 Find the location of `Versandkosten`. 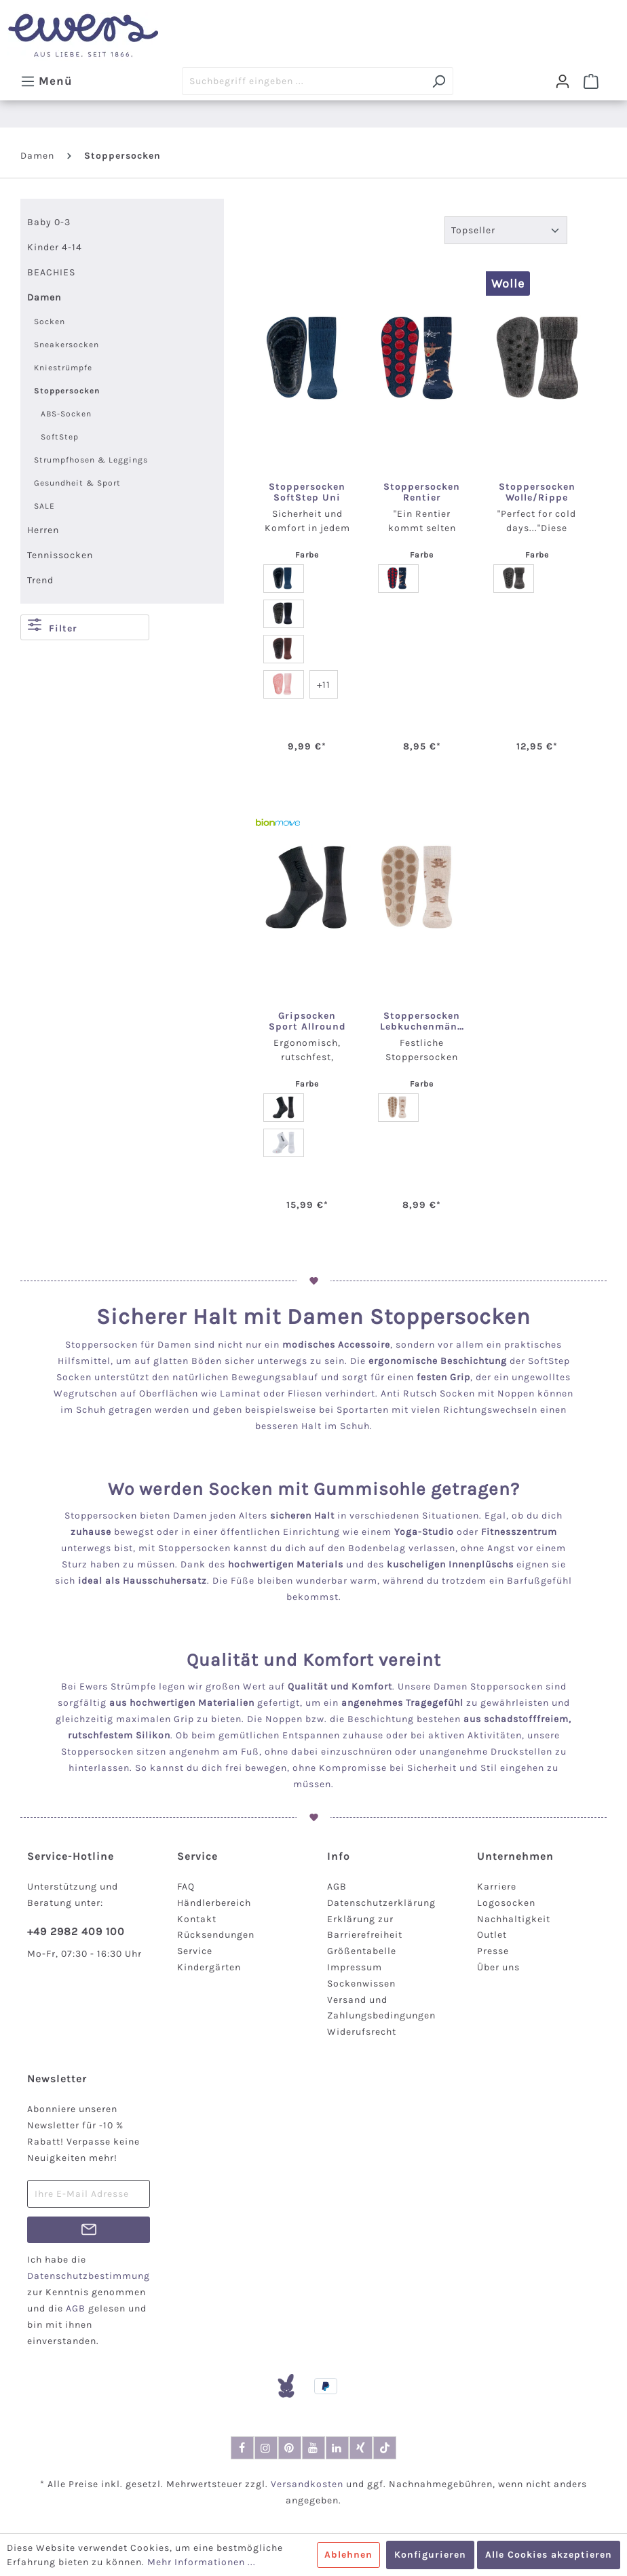

Versandkosten is located at coordinates (307, 2484).